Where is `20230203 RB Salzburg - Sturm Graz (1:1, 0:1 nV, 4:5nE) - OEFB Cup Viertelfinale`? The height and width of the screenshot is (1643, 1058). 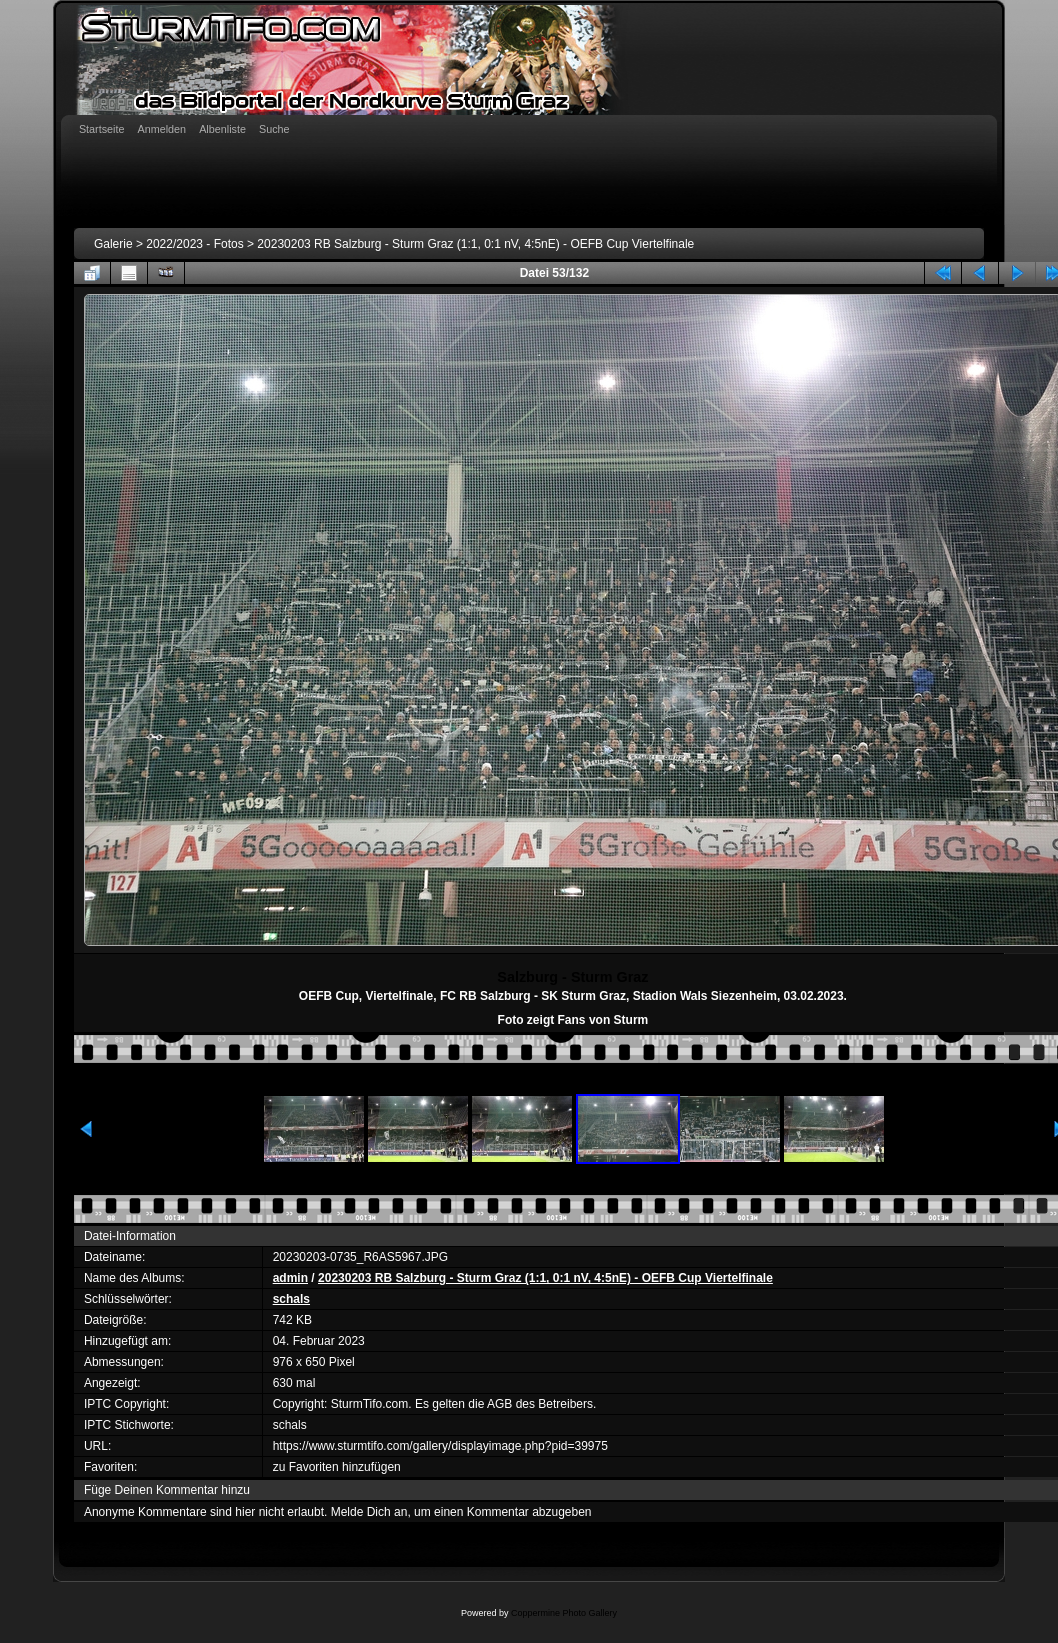
20230203 RB Salzburg - Sturm Graz (1:1, 0:1 nV, 4:5nE) - OEFB Cup Viertelfinale is located at coordinates (475, 244).